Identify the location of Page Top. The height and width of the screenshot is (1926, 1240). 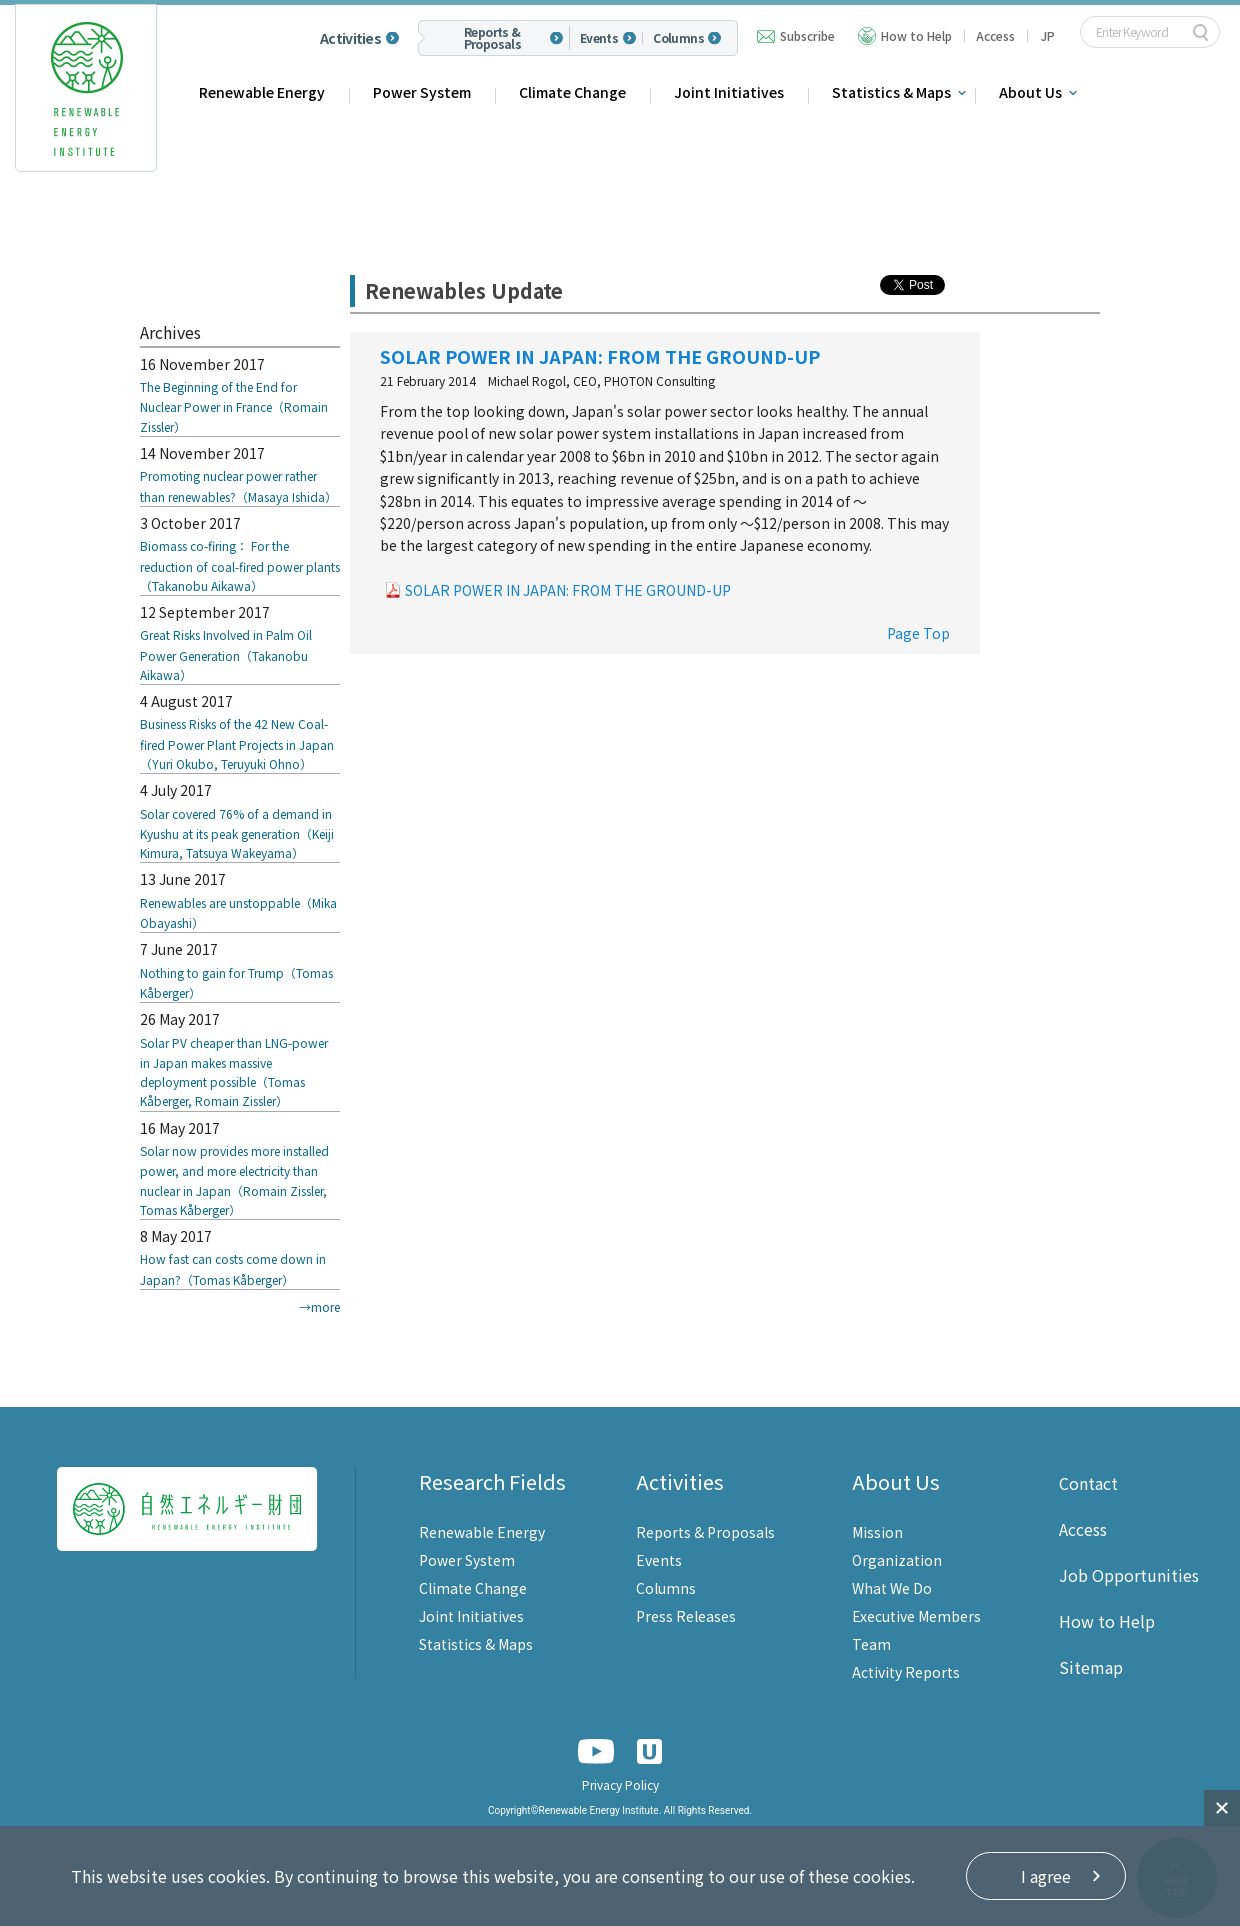
(918, 633).